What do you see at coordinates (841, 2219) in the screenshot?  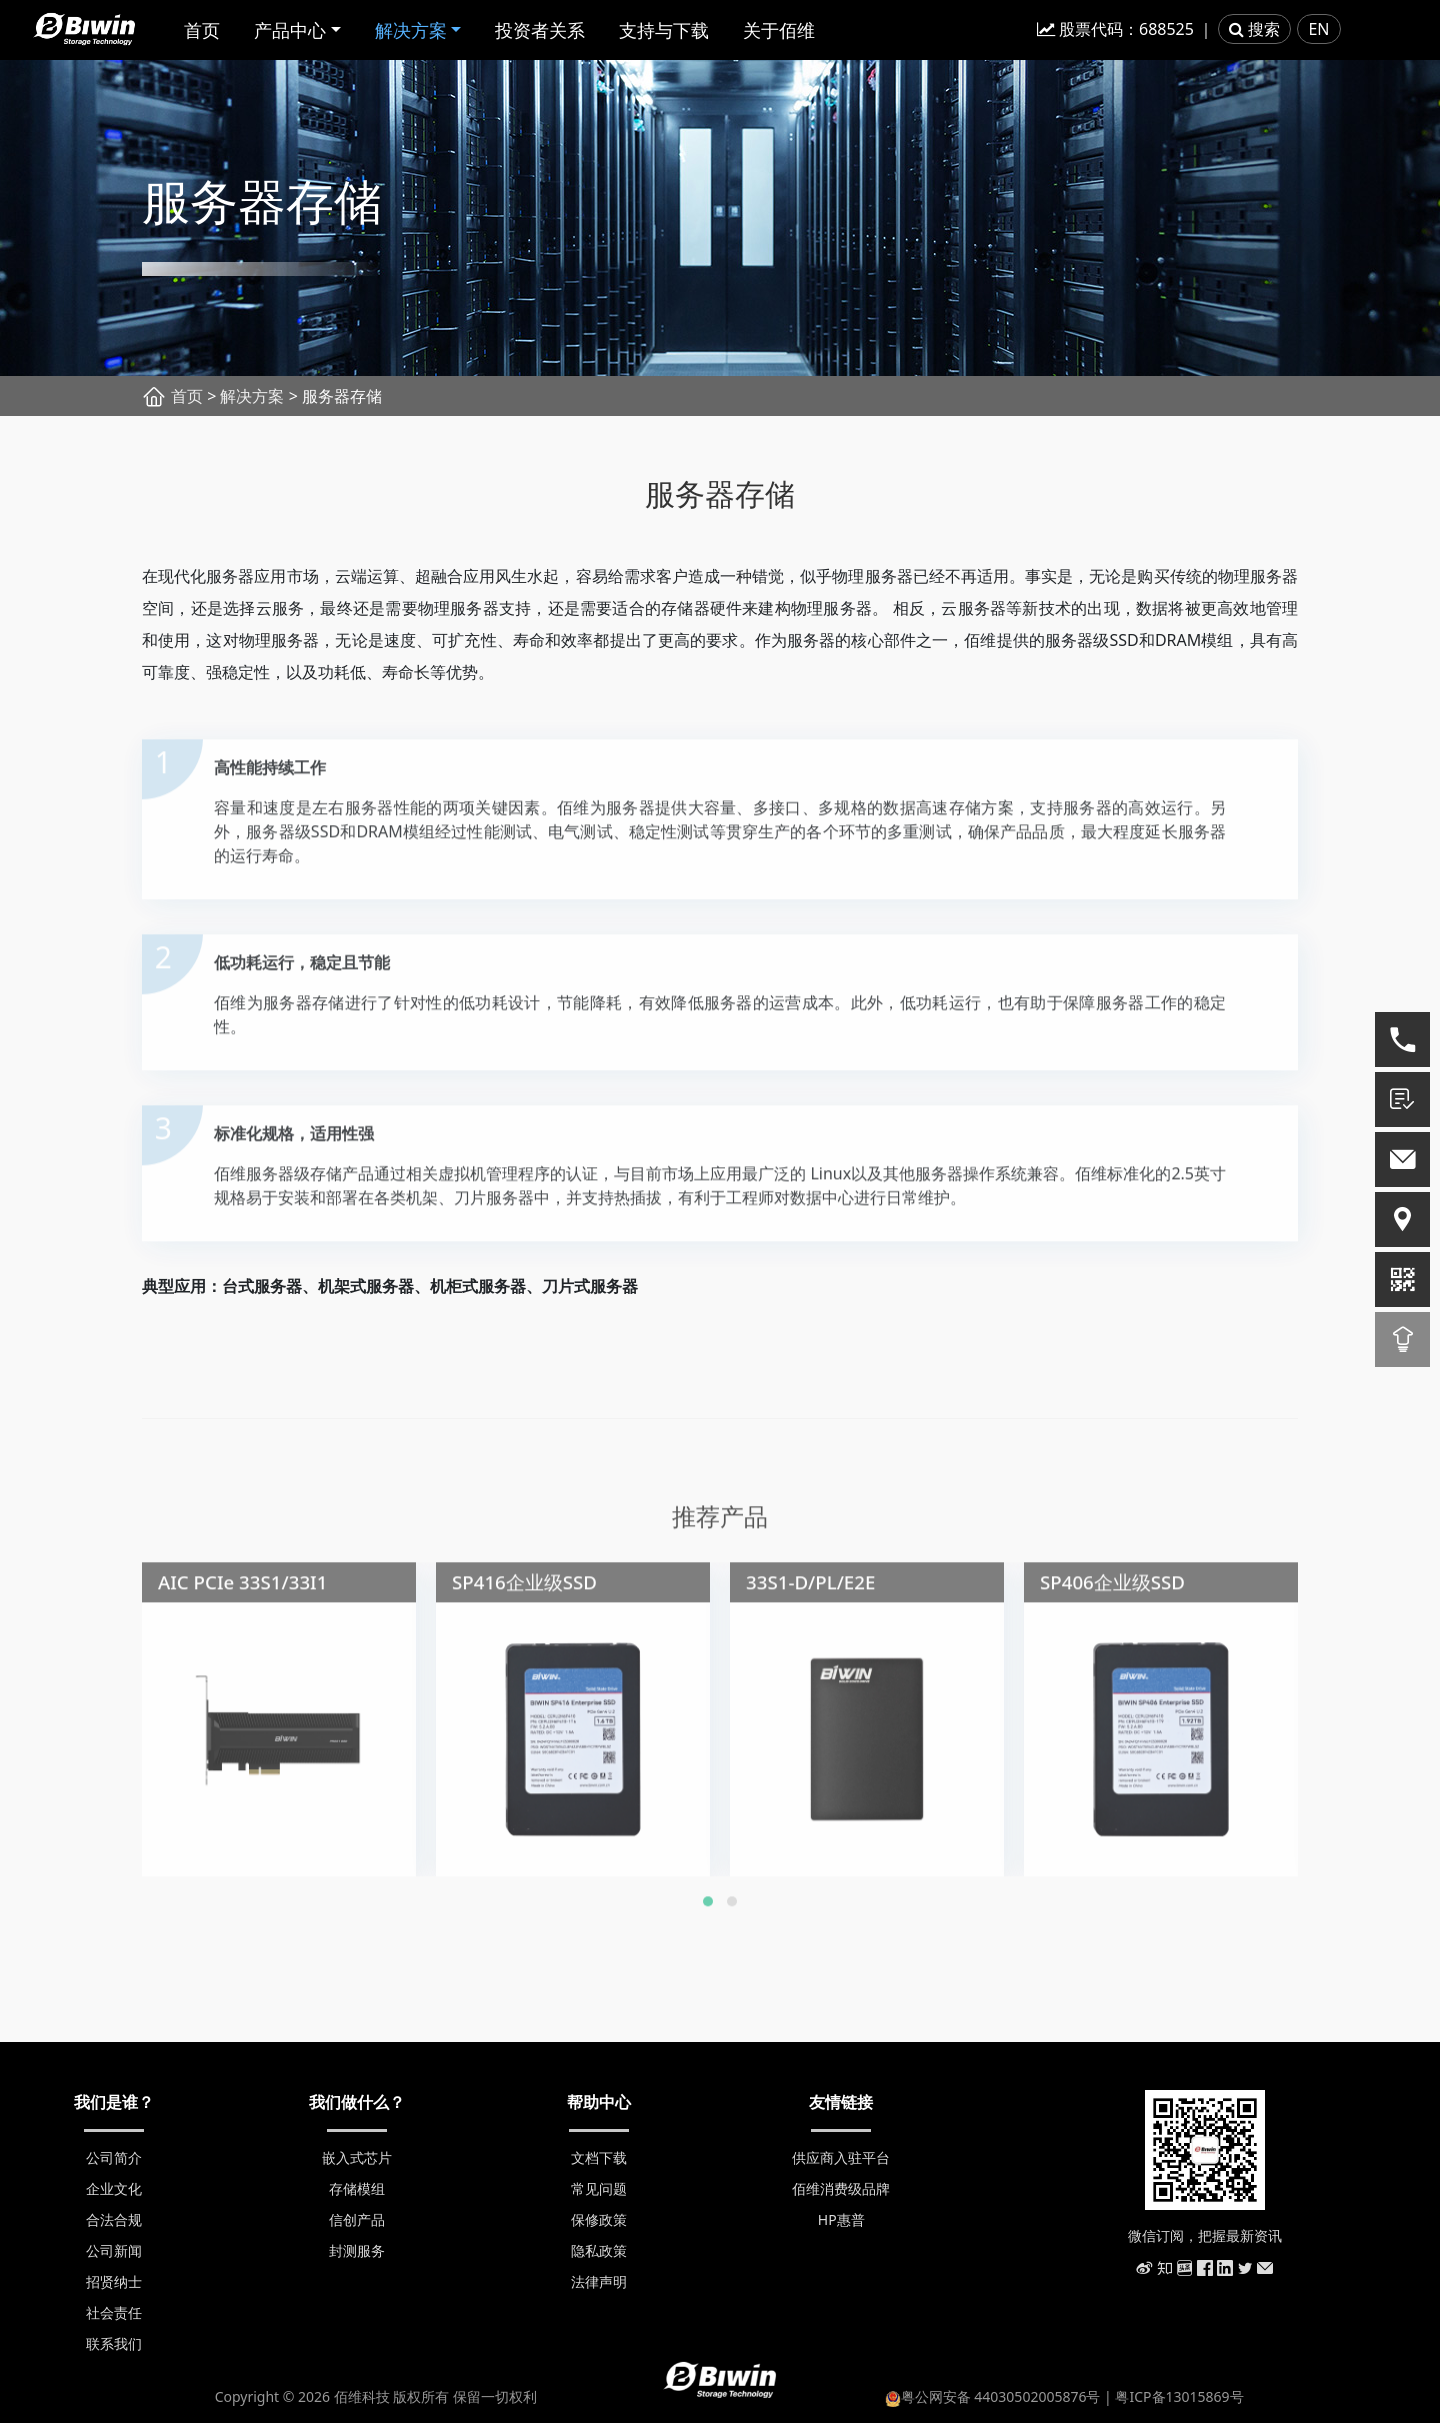 I see `HP惠普` at bounding box center [841, 2219].